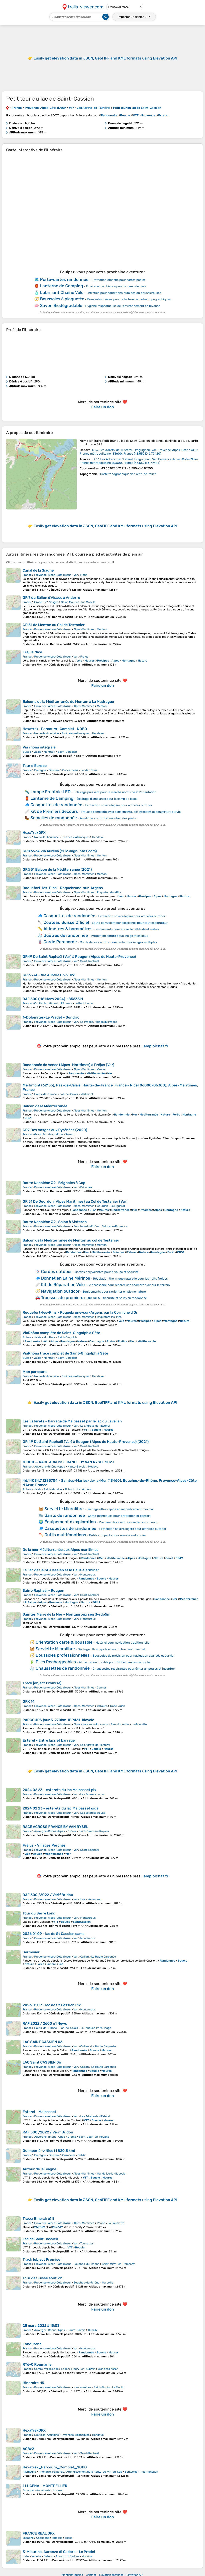 This screenshot has width=205, height=2576. Describe the element at coordinates (67, 2556) in the screenshot. I see `Auronzo di Cadore` at that location.